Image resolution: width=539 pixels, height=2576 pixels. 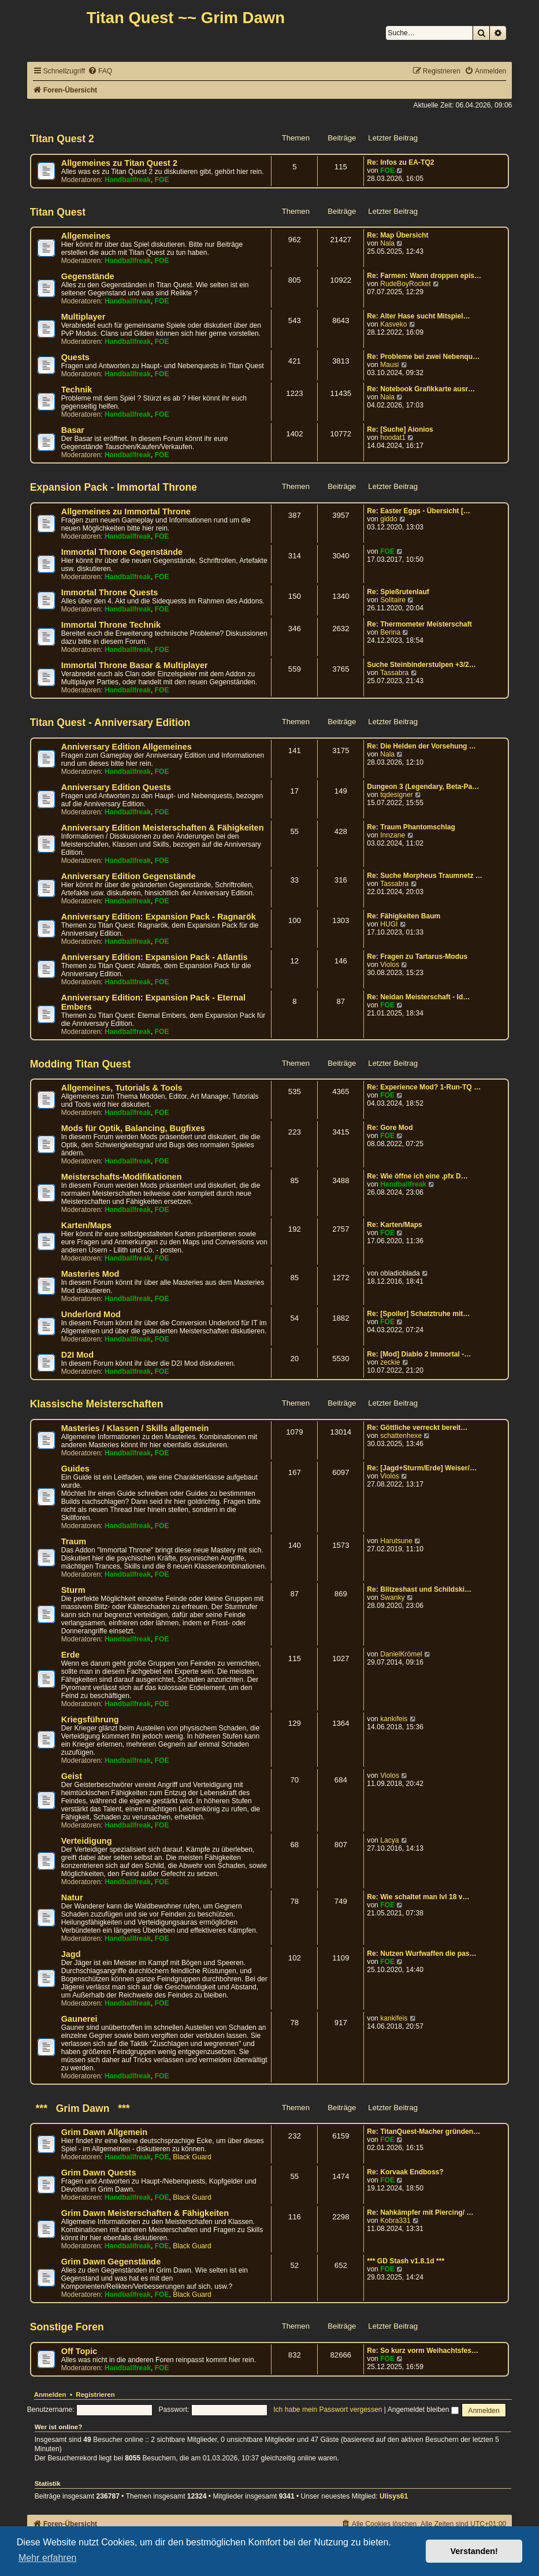 What do you see at coordinates (75, 357) in the screenshot?
I see `Quests` at bounding box center [75, 357].